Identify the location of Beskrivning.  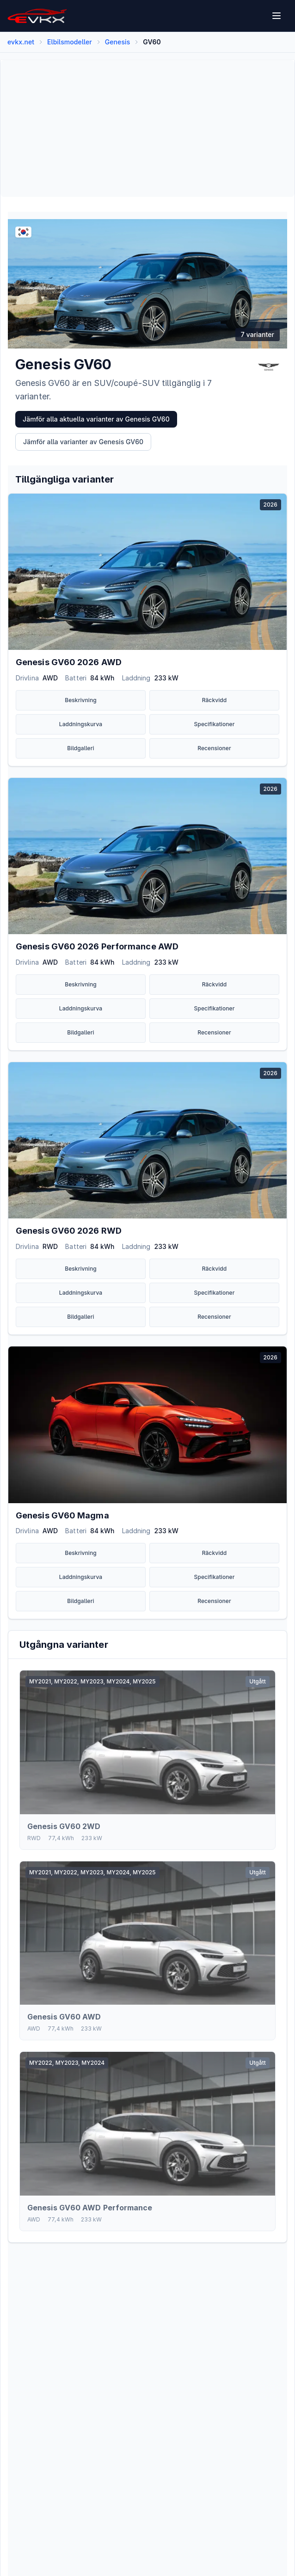
(81, 700).